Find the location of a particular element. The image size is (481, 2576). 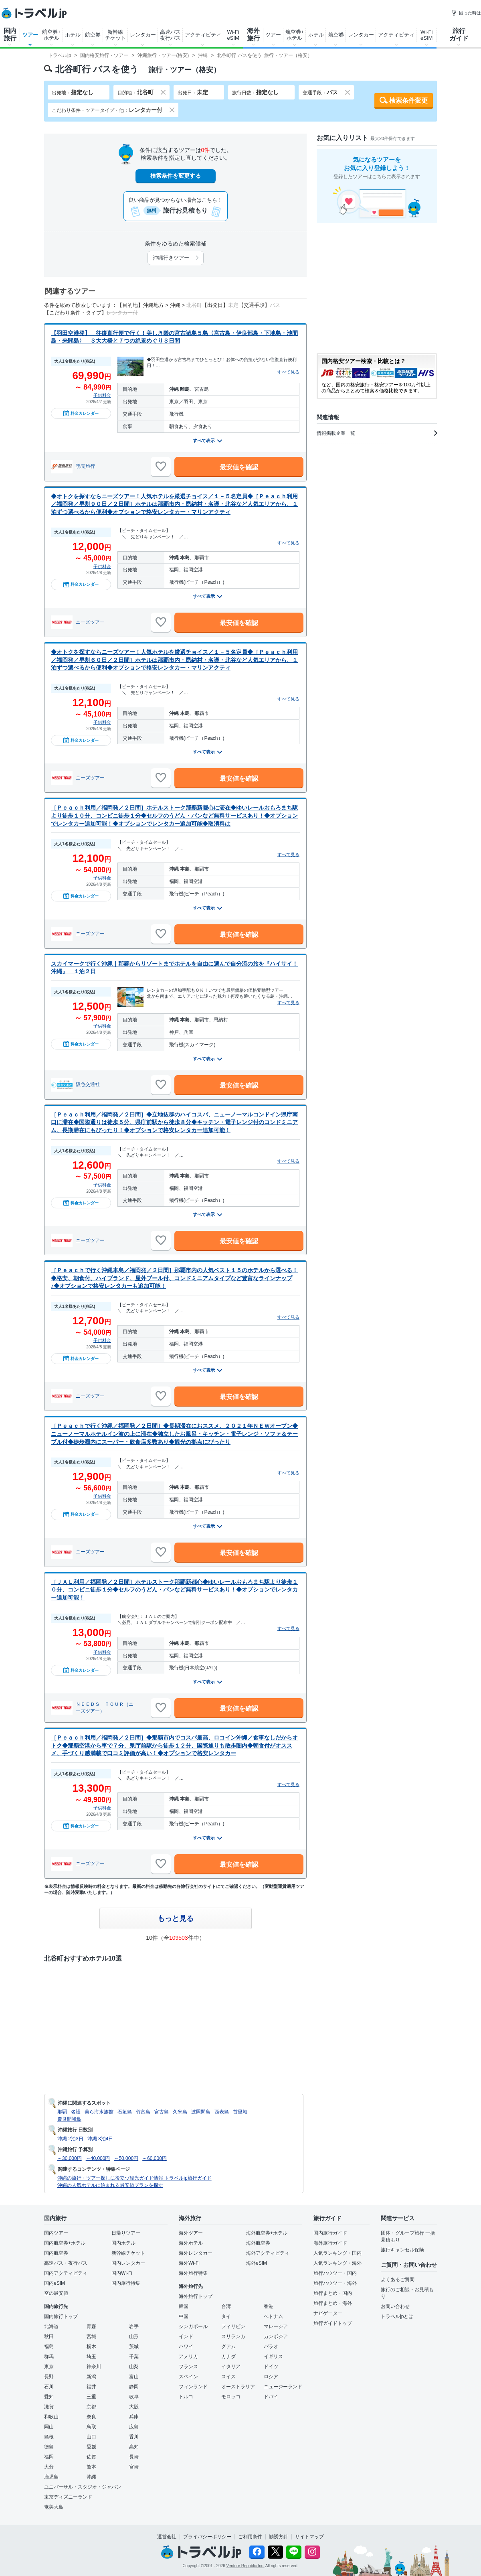

ドイツ is located at coordinates (271, 2366).